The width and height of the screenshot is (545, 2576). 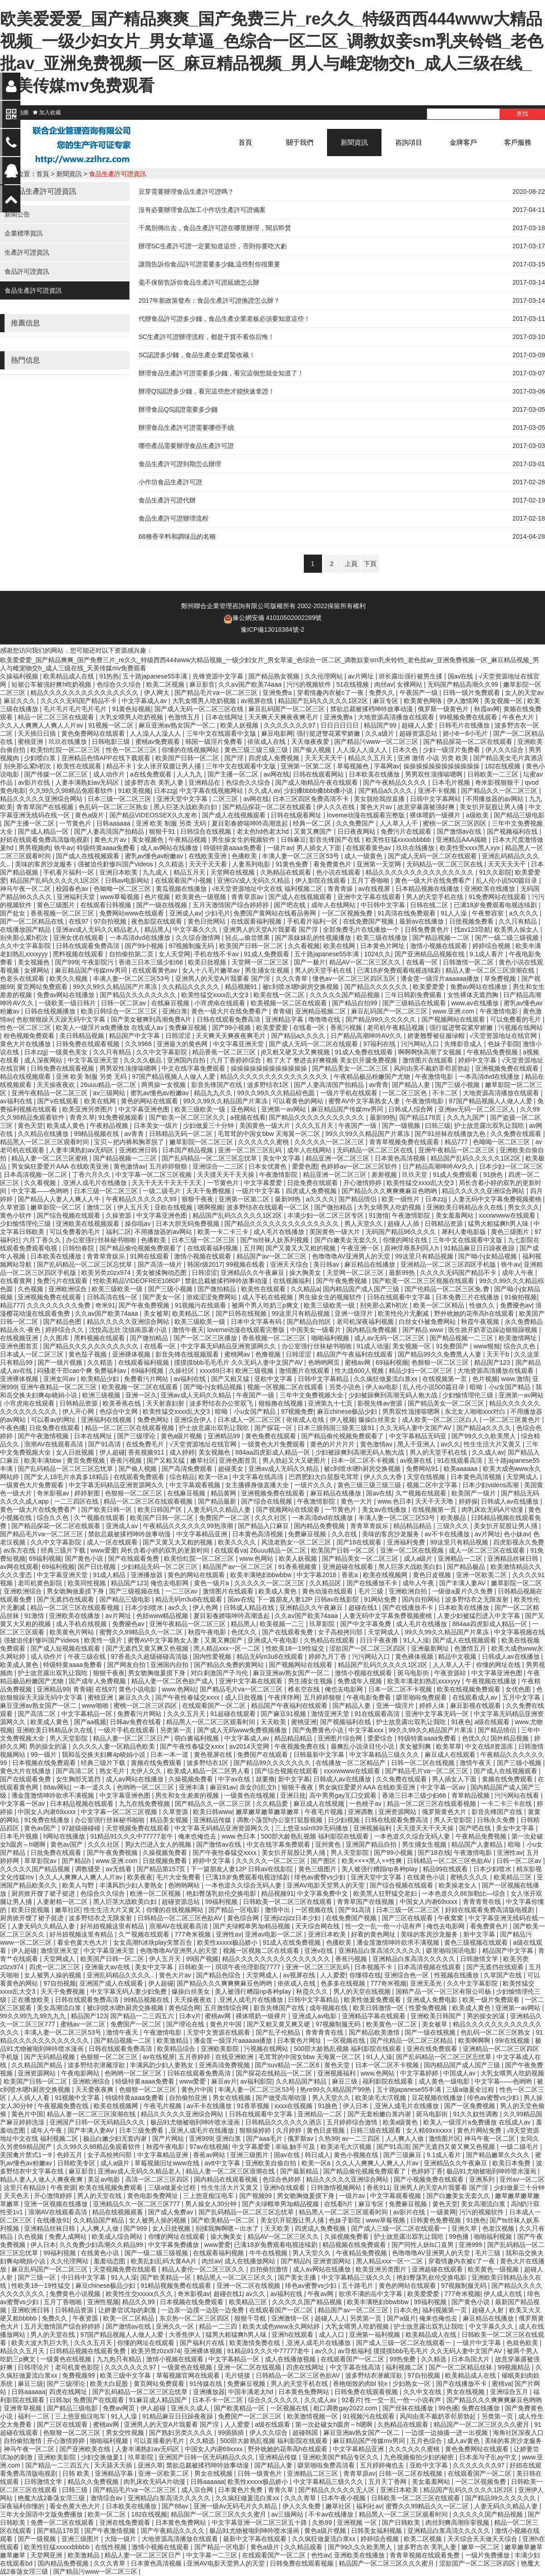 What do you see at coordinates (166, 2277) in the screenshot?
I see `国产欧美精品一区` at bounding box center [166, 2277].